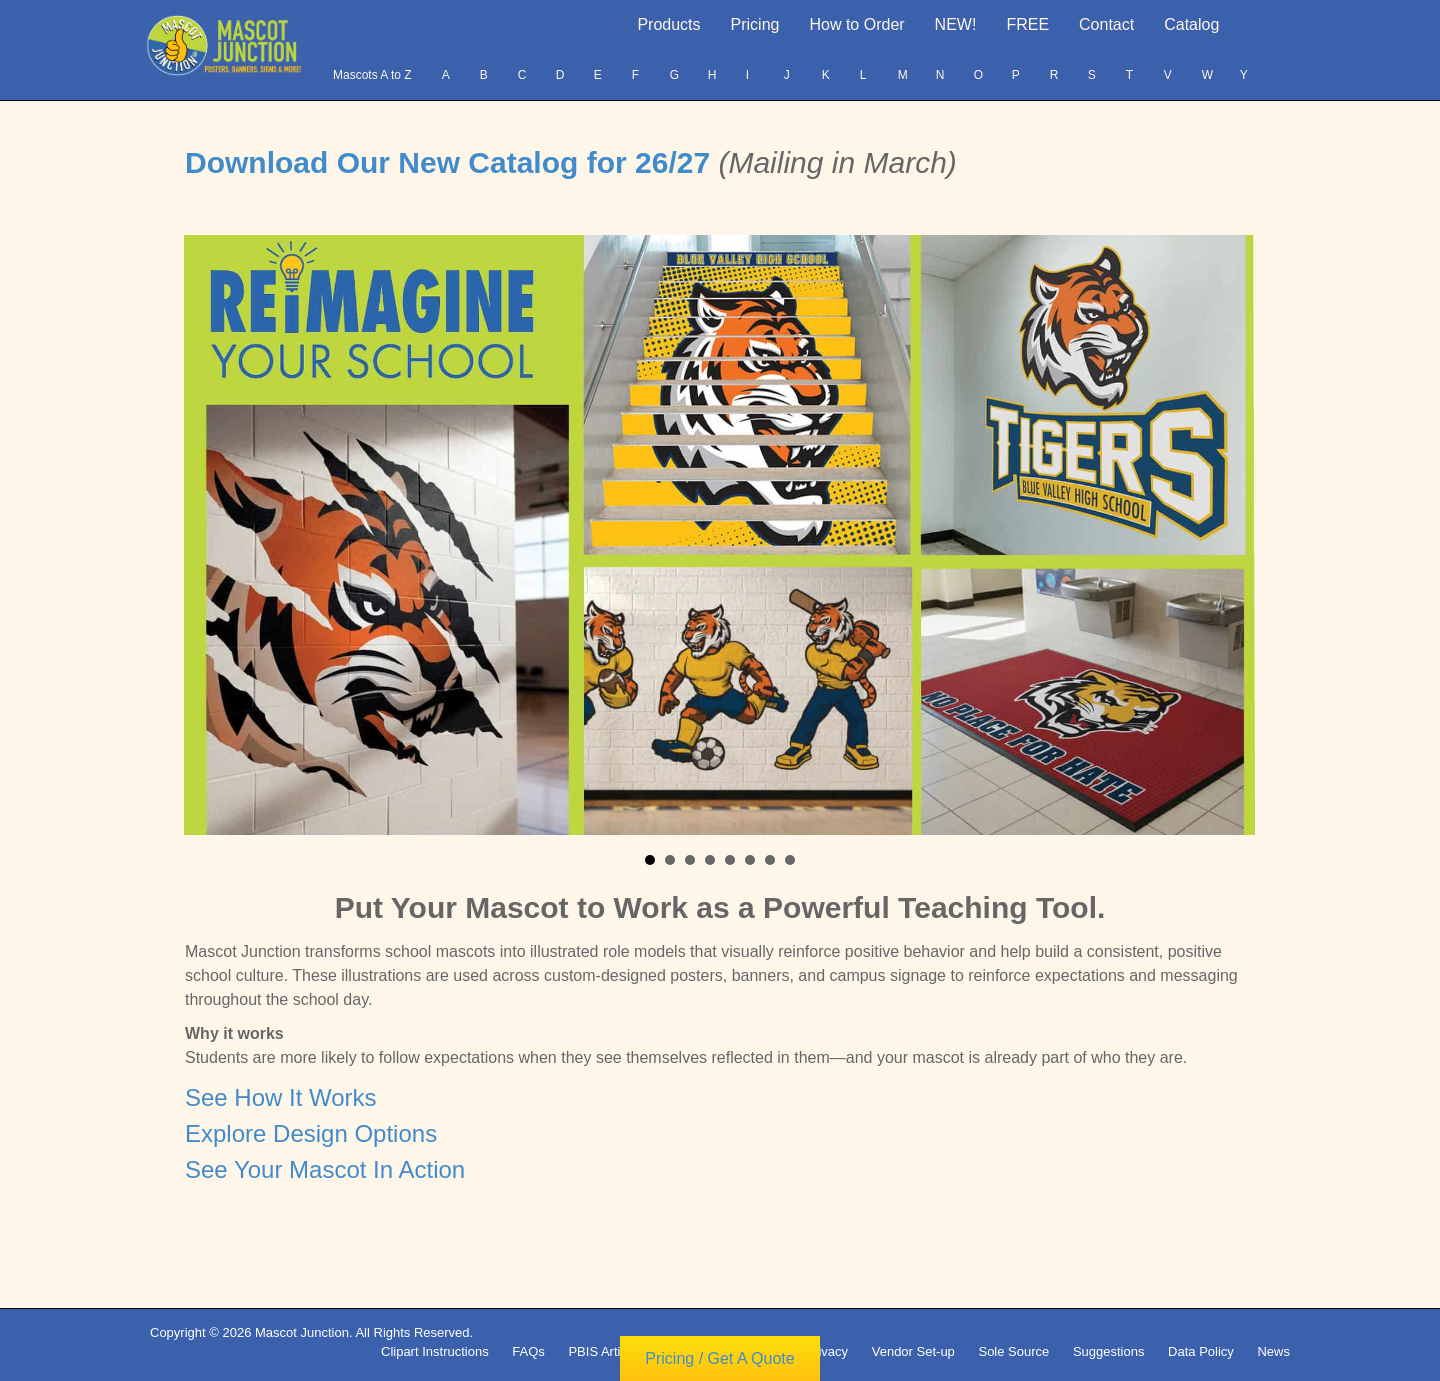 This screenshot has height=1381, width=1440. What do you see at coordinates (668, 24) in the screenshot?
I see `Products` at bounding box center [668, 24].